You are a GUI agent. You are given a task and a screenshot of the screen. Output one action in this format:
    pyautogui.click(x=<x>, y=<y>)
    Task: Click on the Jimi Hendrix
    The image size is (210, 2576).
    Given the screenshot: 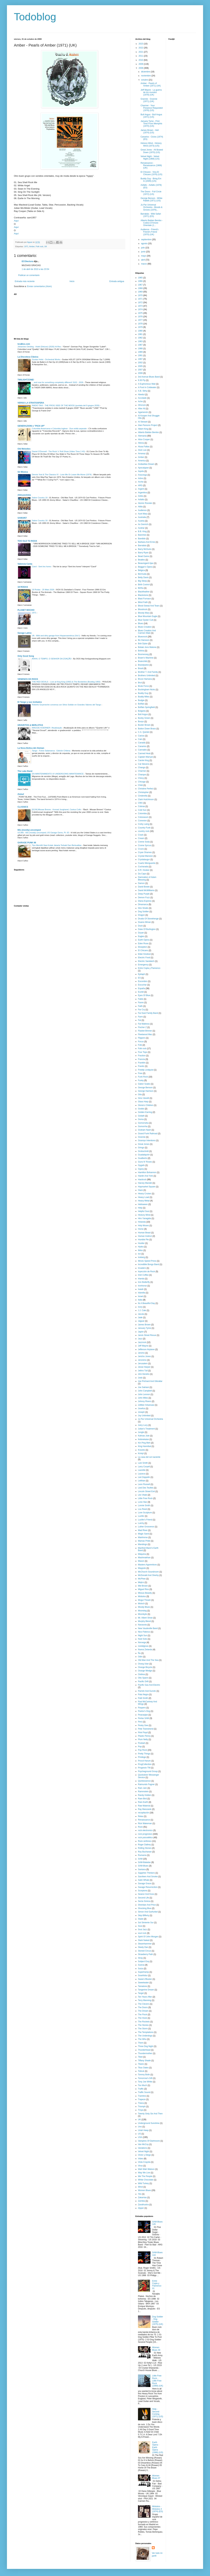 What is the action you would take?
    pyautogui.click(x=143, y=1374)
    